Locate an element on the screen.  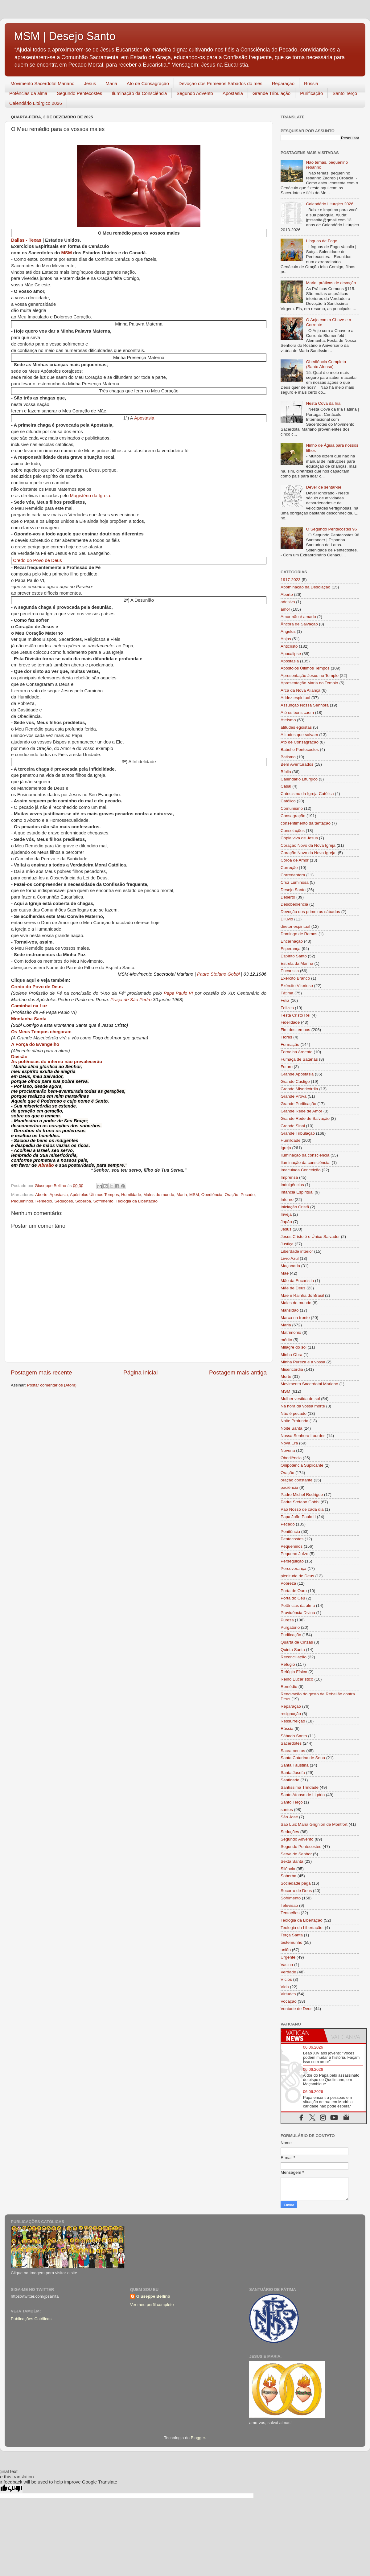
Ressurreição is located at coordinates (293, 1721).